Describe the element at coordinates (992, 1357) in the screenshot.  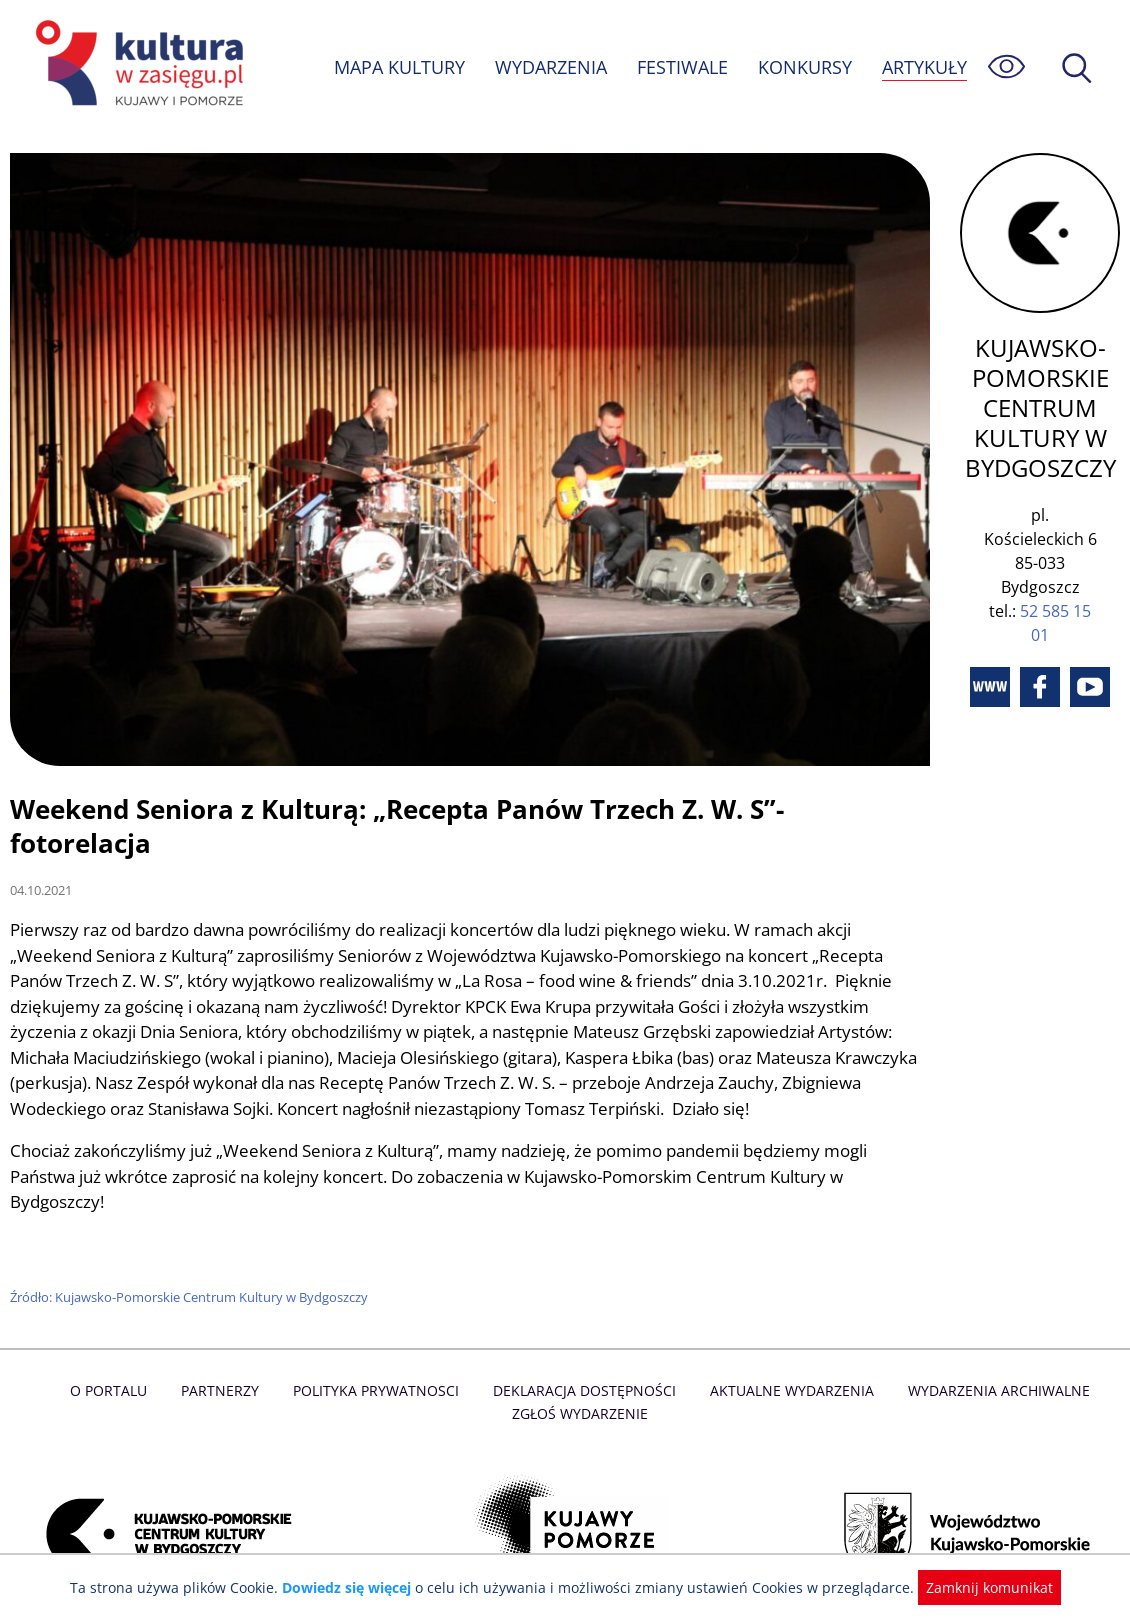
I see `Wydarzenia archiwalne` at that location.